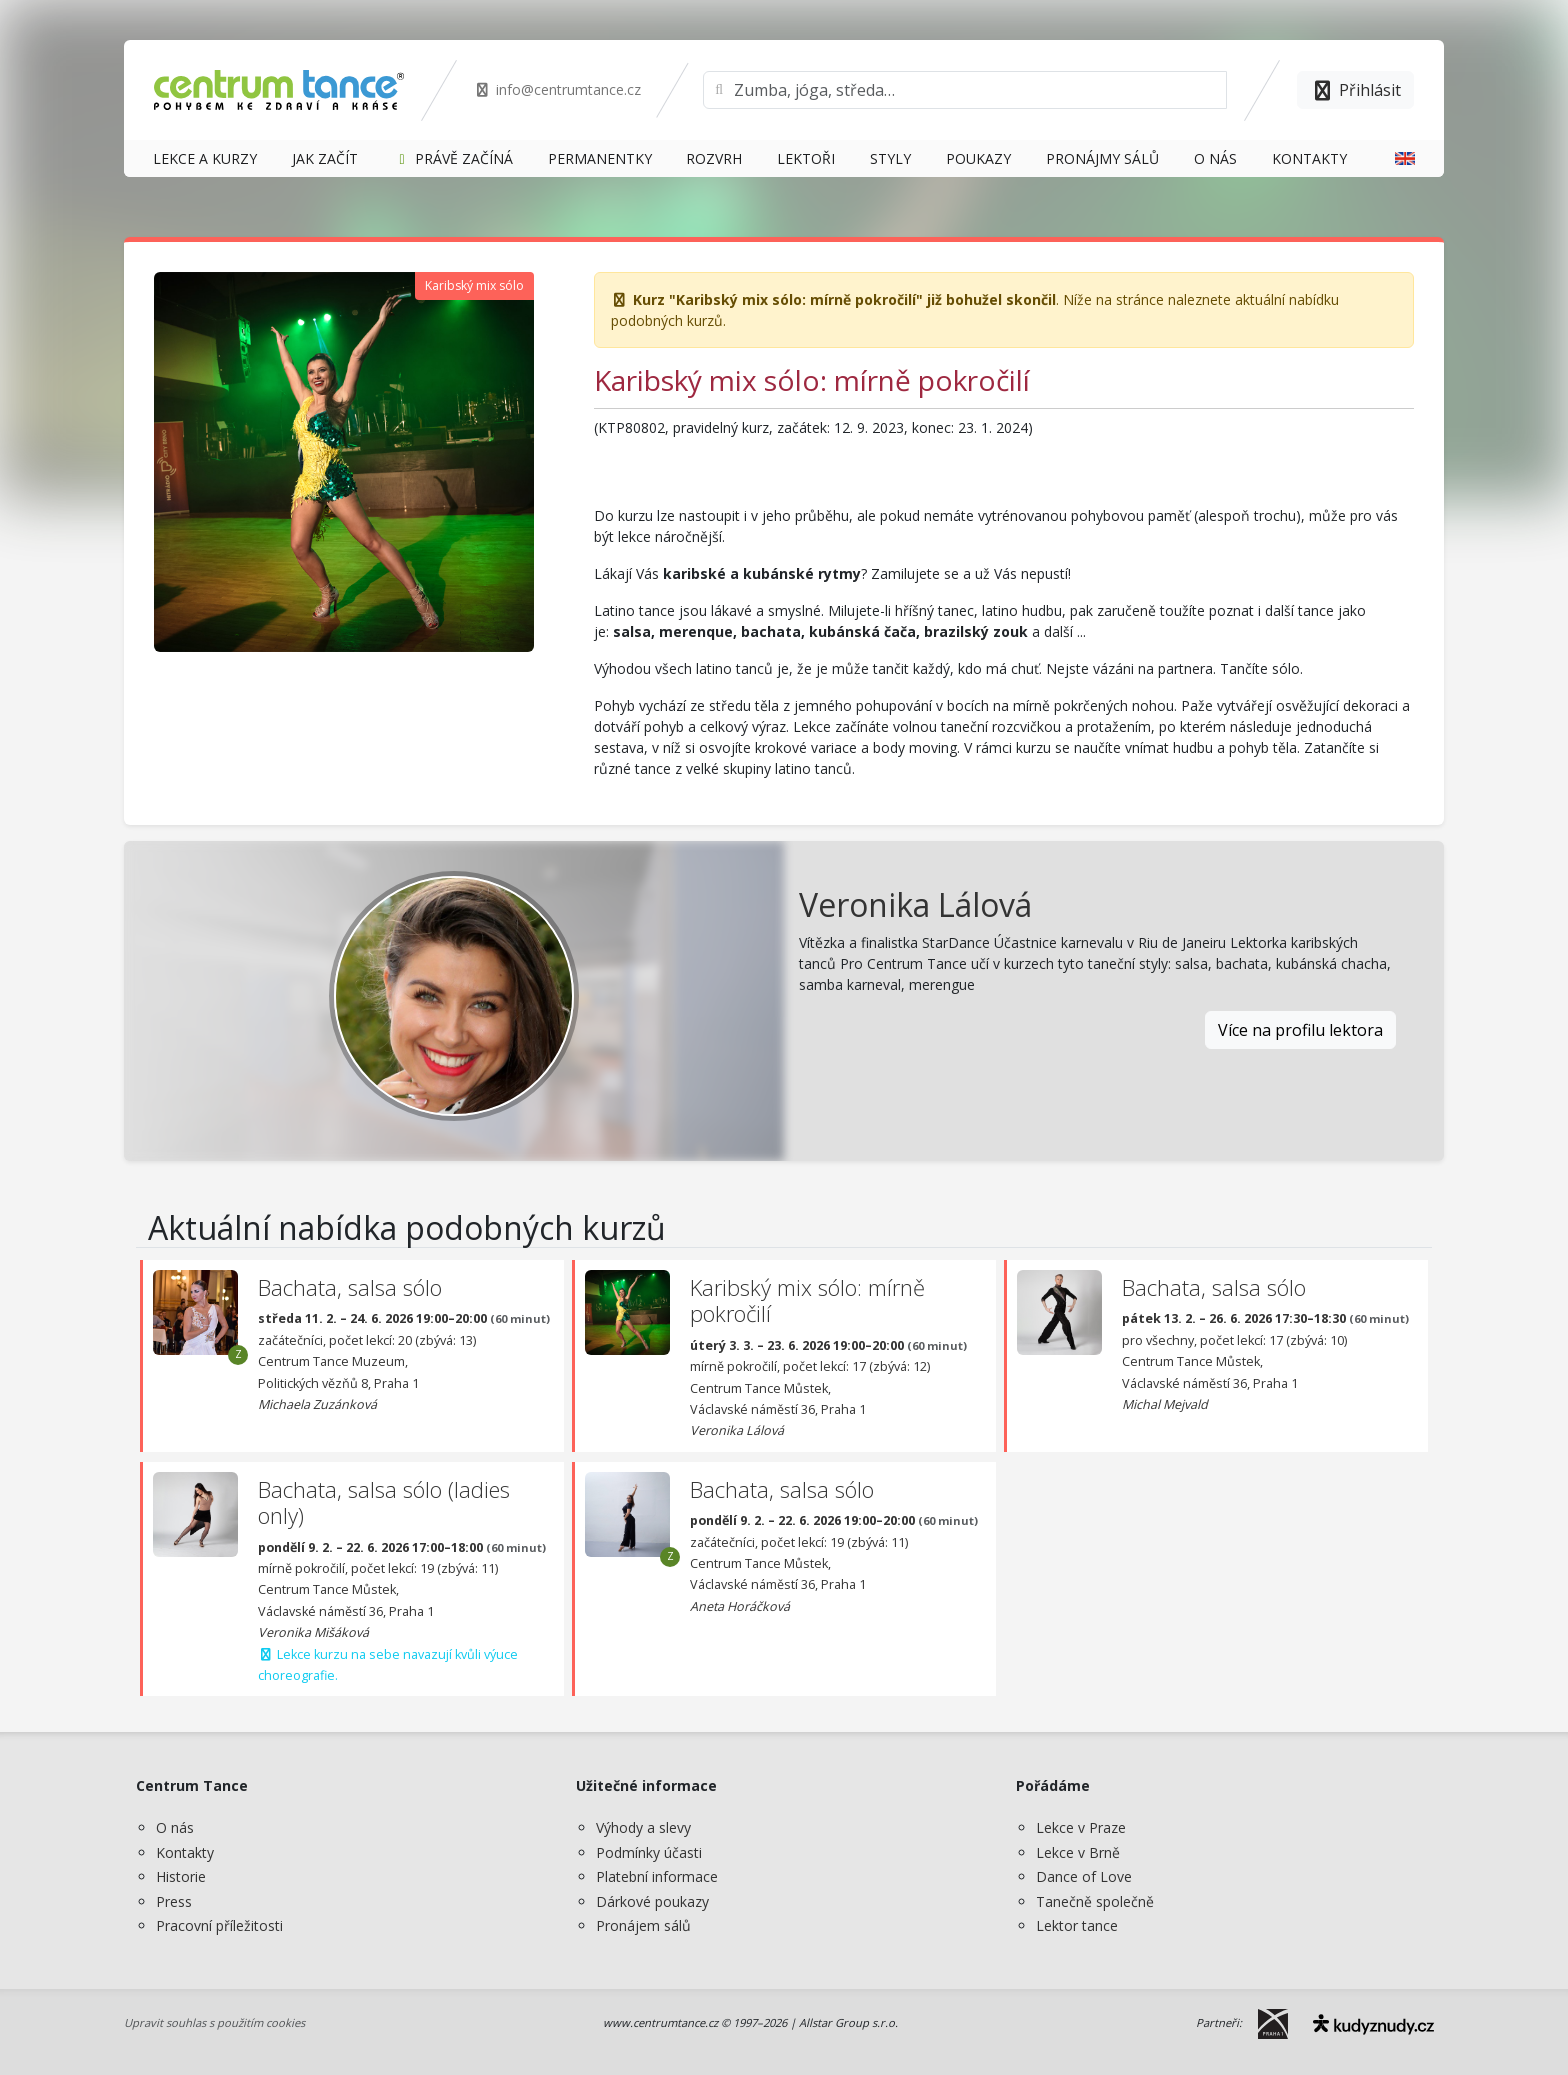 The image size is (1568, 2075). I want to click on Historie, so click(181, 1876).